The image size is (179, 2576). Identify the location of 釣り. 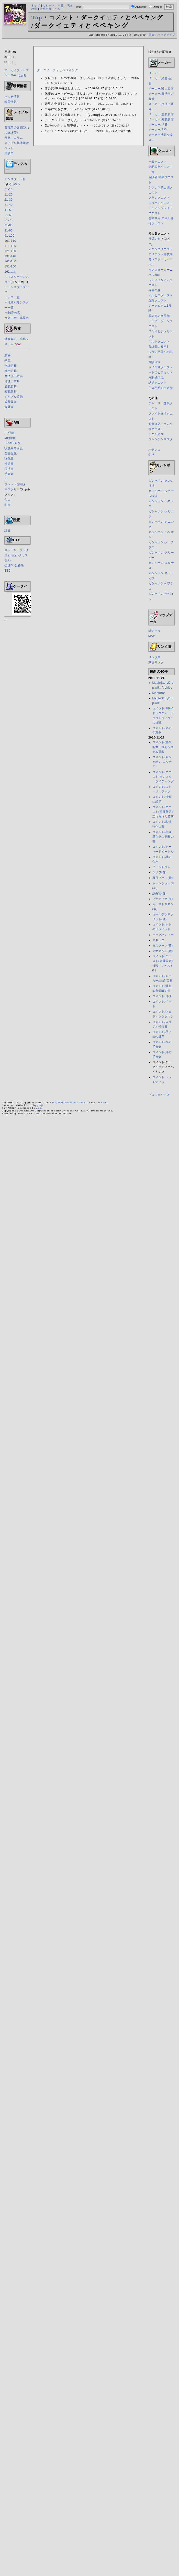
(151, 454).